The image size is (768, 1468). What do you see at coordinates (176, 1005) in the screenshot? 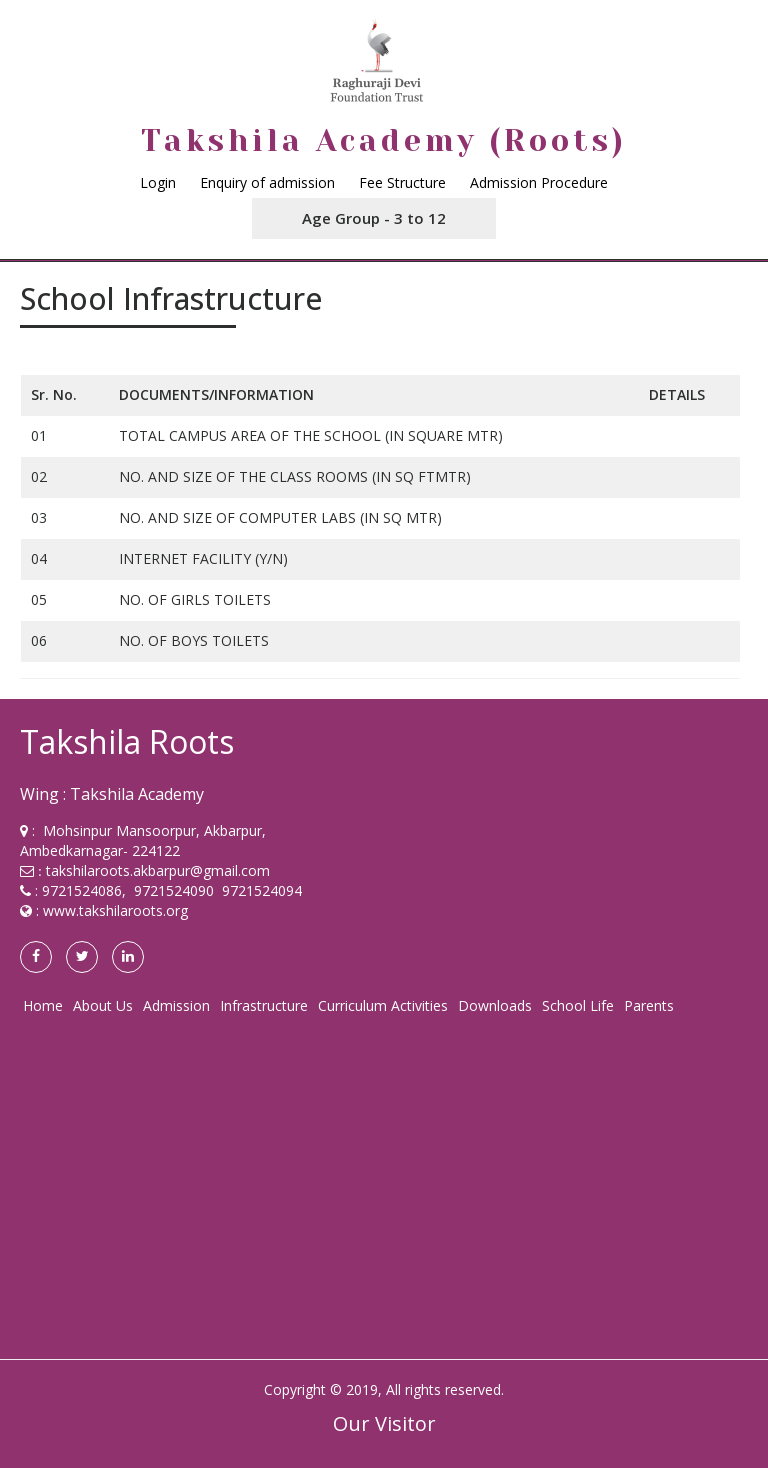
I see `Admission` at bounding box center [176, 1005].